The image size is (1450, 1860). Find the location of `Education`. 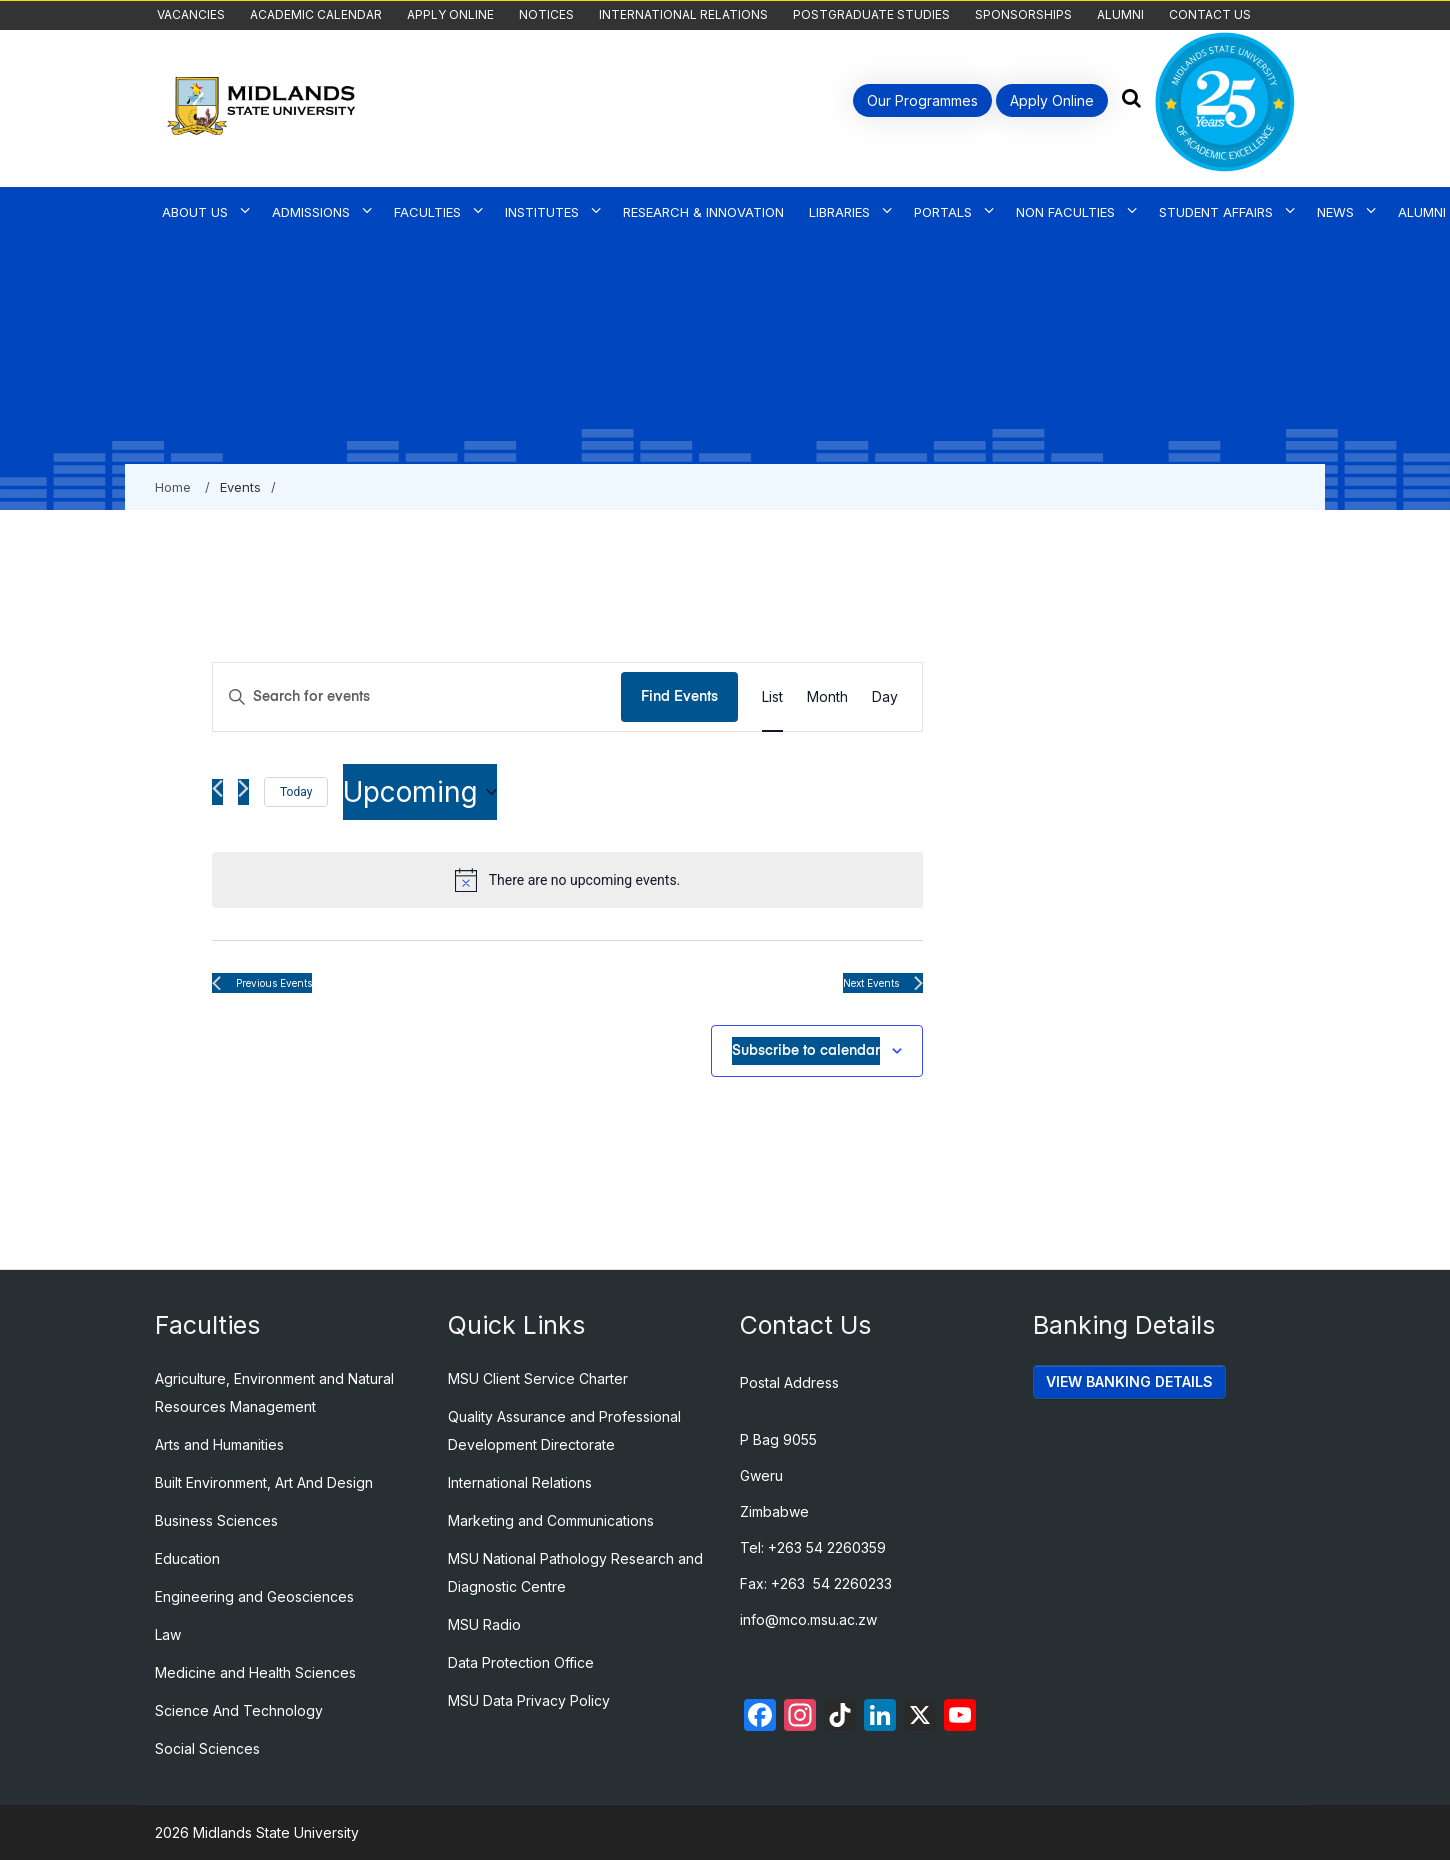

Education is located at coordinates (187, 1558).